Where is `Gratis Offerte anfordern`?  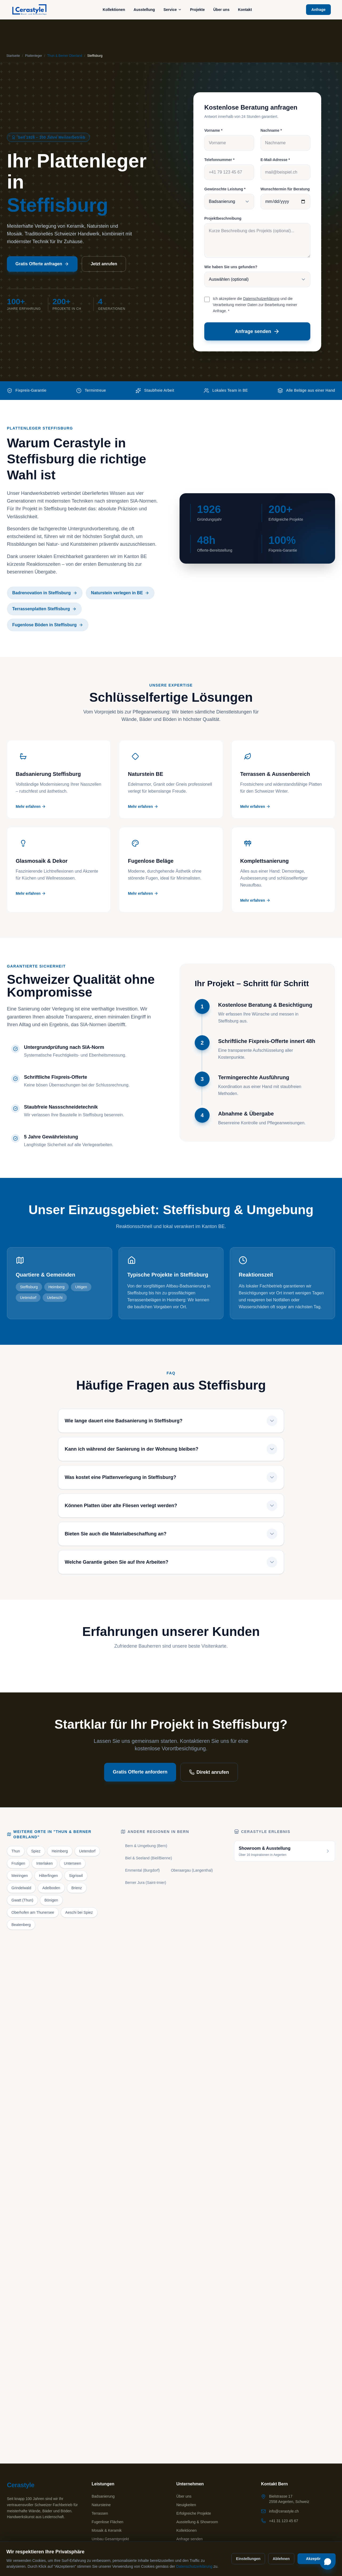 Gratis Offerte anfordern is located at coordinates (140, 1772).